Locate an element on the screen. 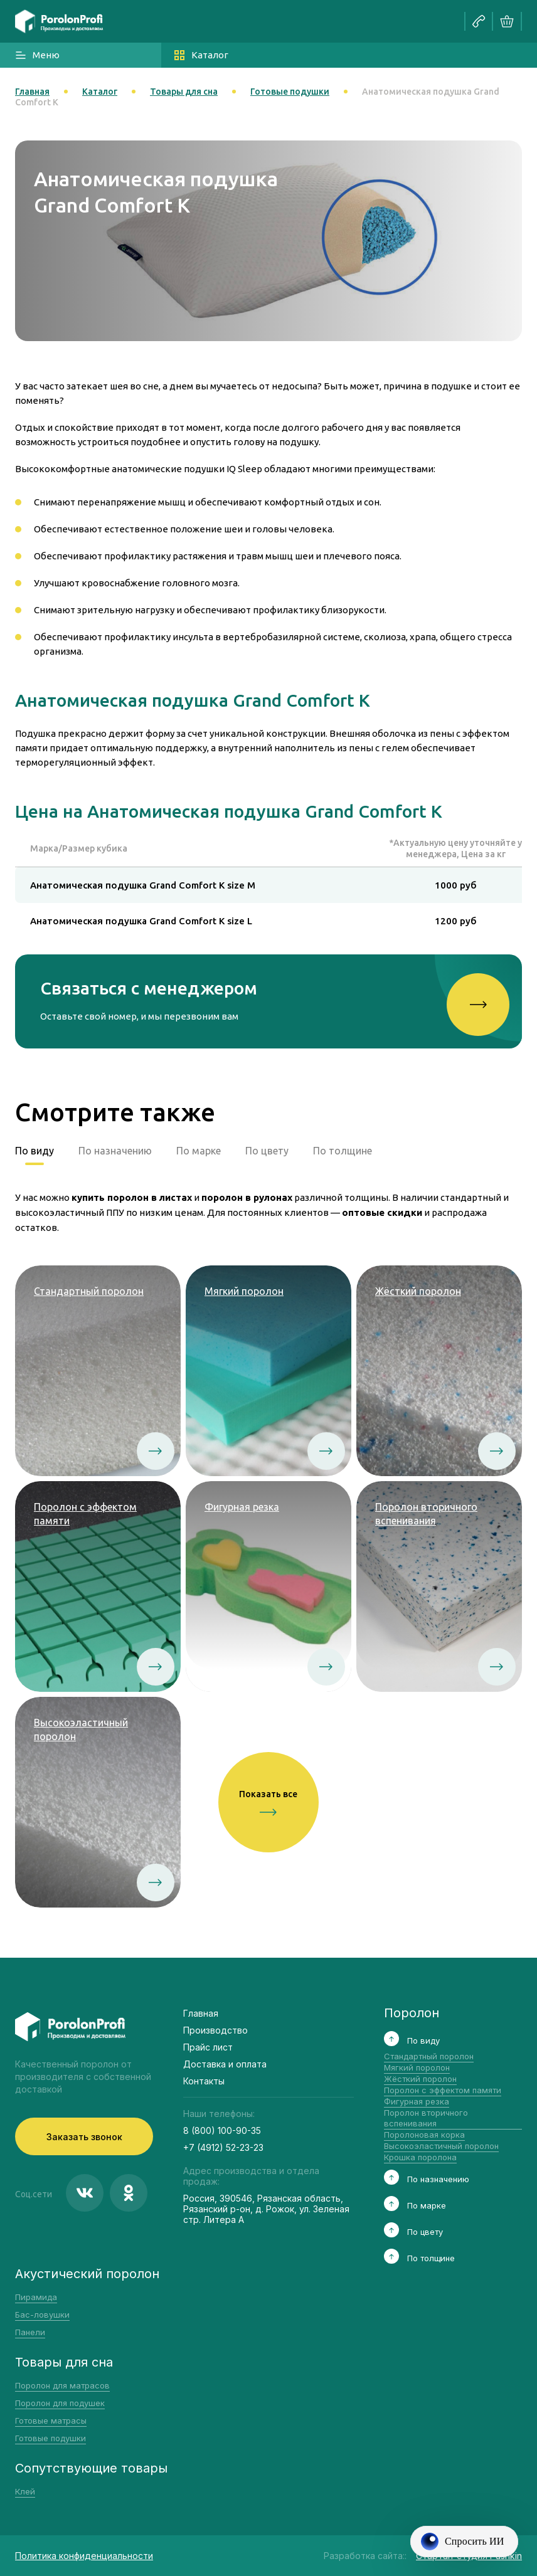 The width and height of the screenshot is (537, 2576). Поролоновая корка is located at coordinates (424, 2135).